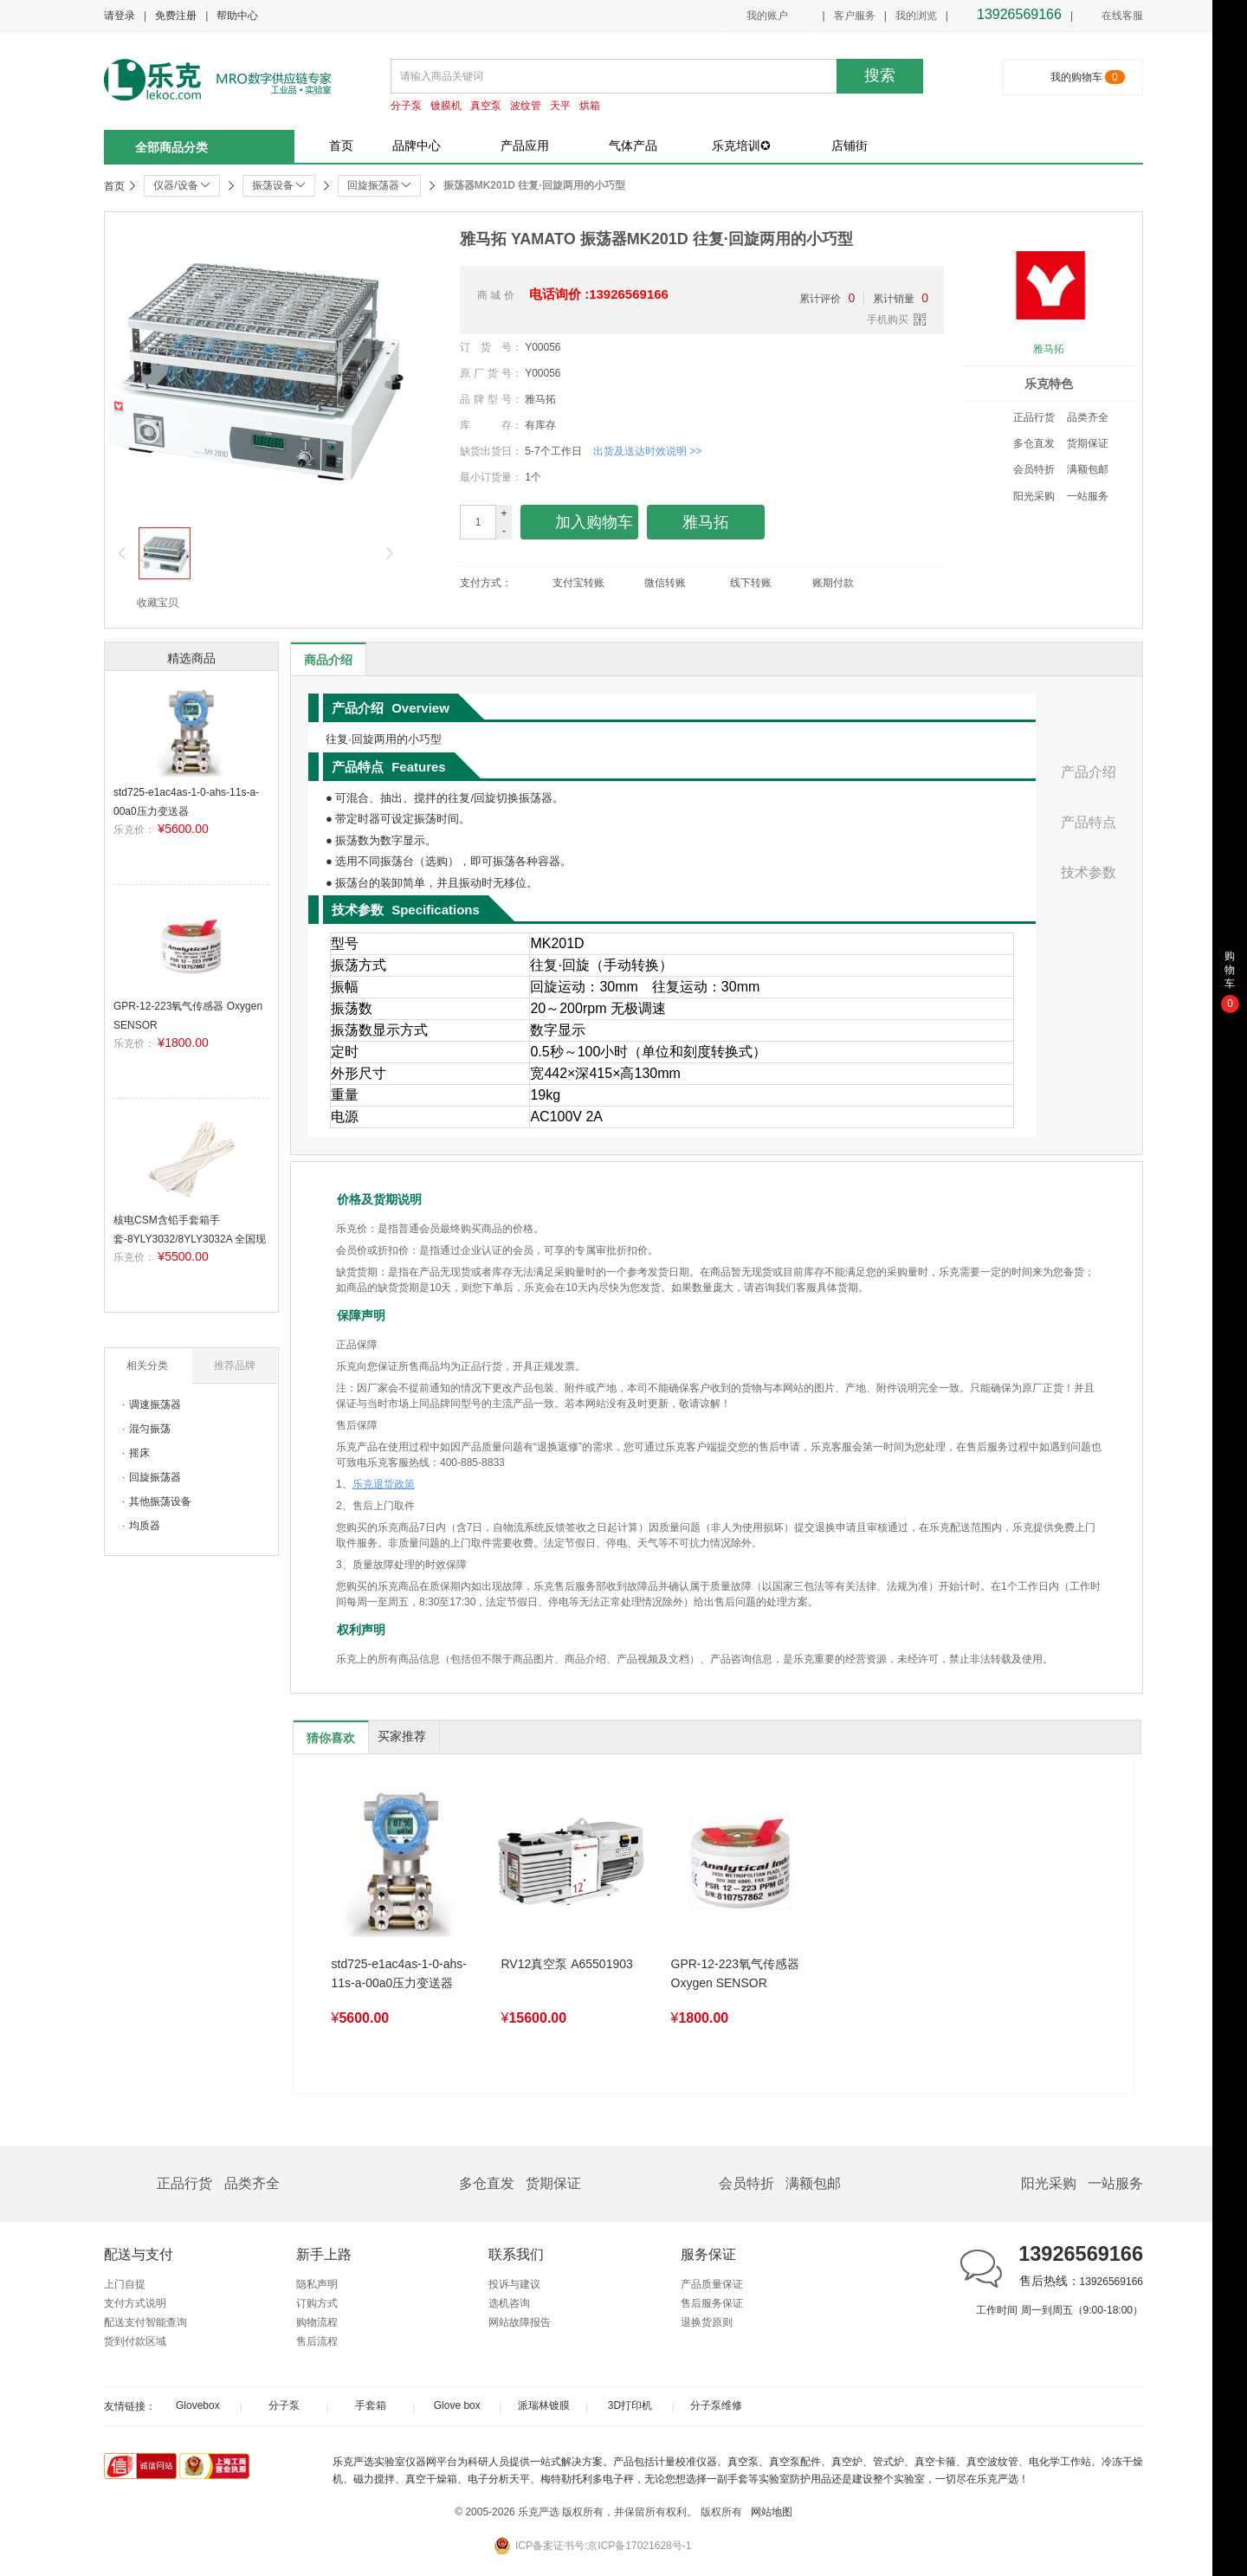 The height and width of the screenshot is (2576, 1247). I want to click on 我的浏览, so click(916, 16).